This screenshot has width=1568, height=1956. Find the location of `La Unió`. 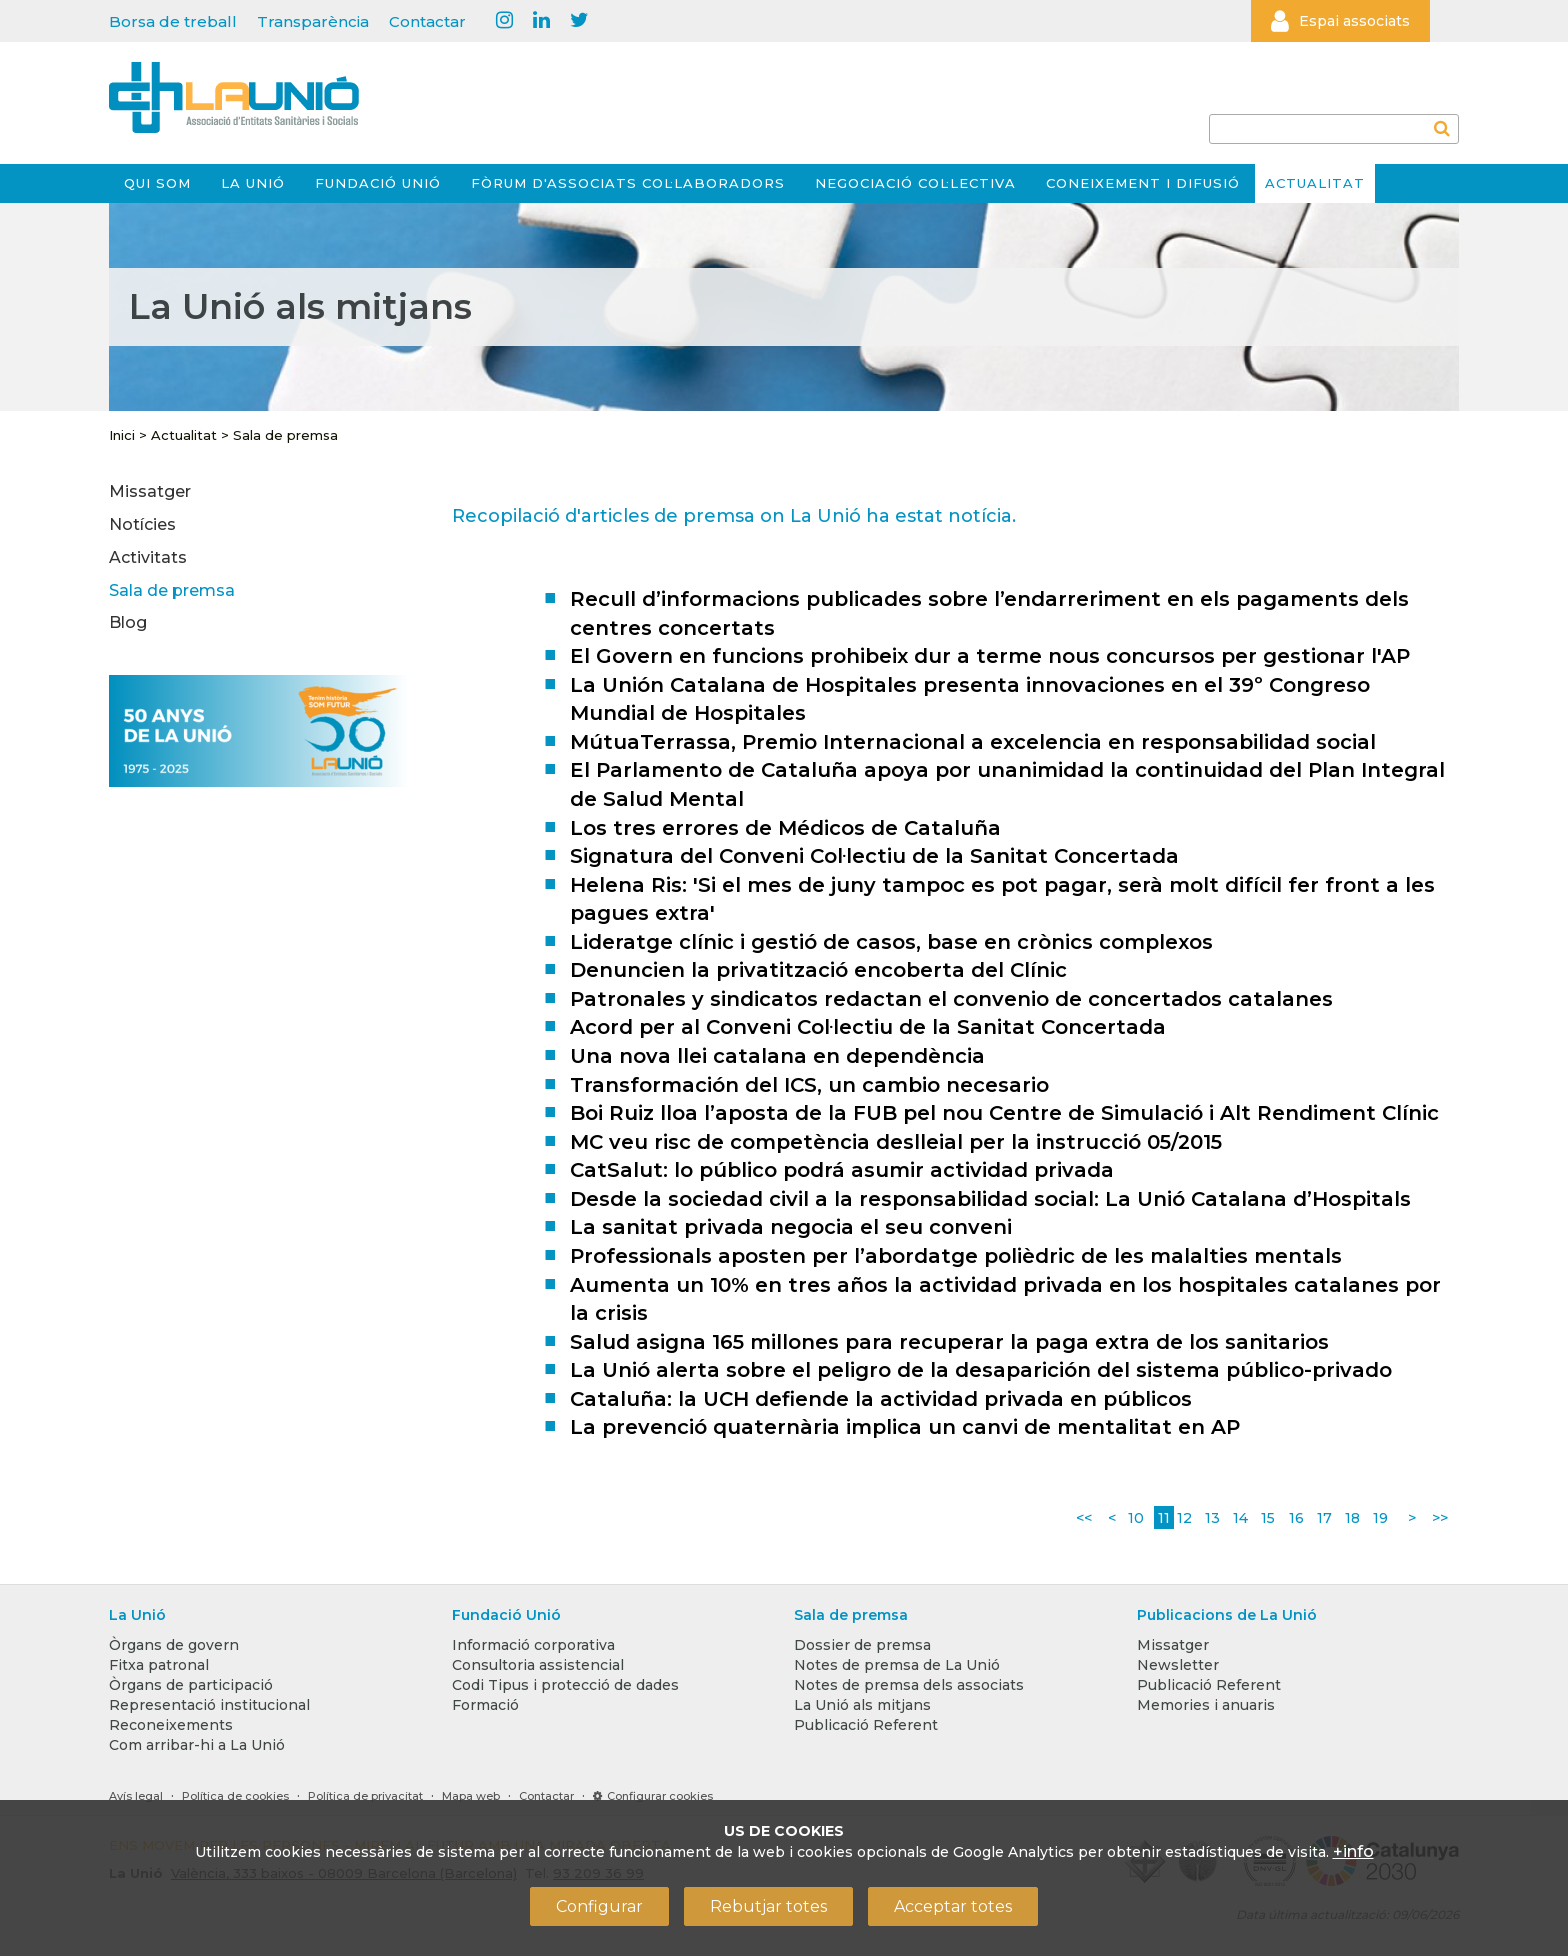

La Unió is located at coordinates (253, 183).